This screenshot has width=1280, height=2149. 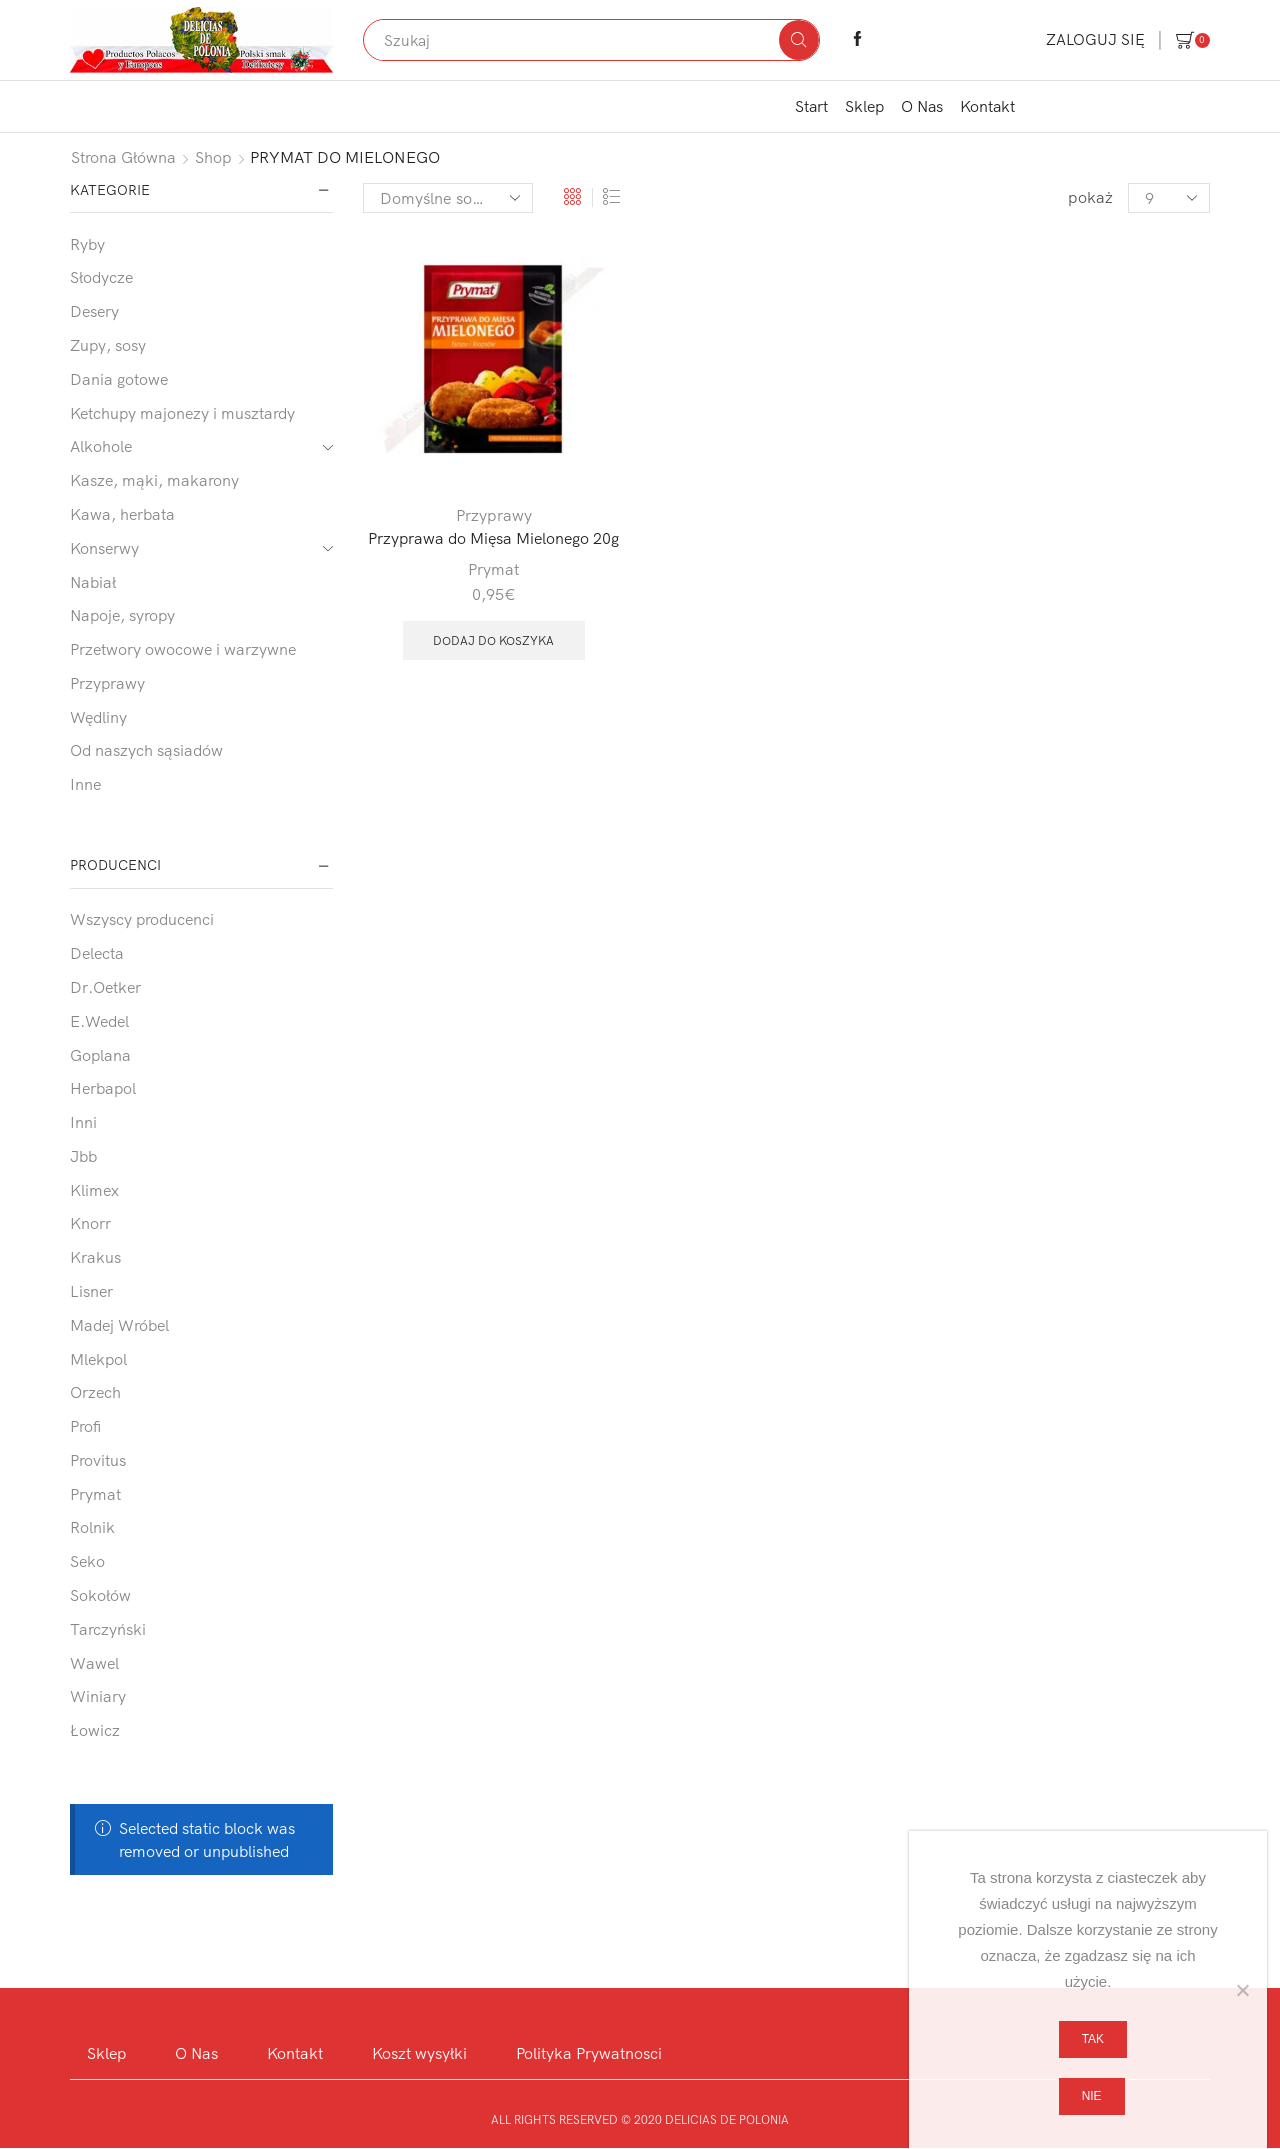 What do you see at coordinates (119, 379) in the screenshot?
I see `Dania gotowe` at bounding box center [119, 379].